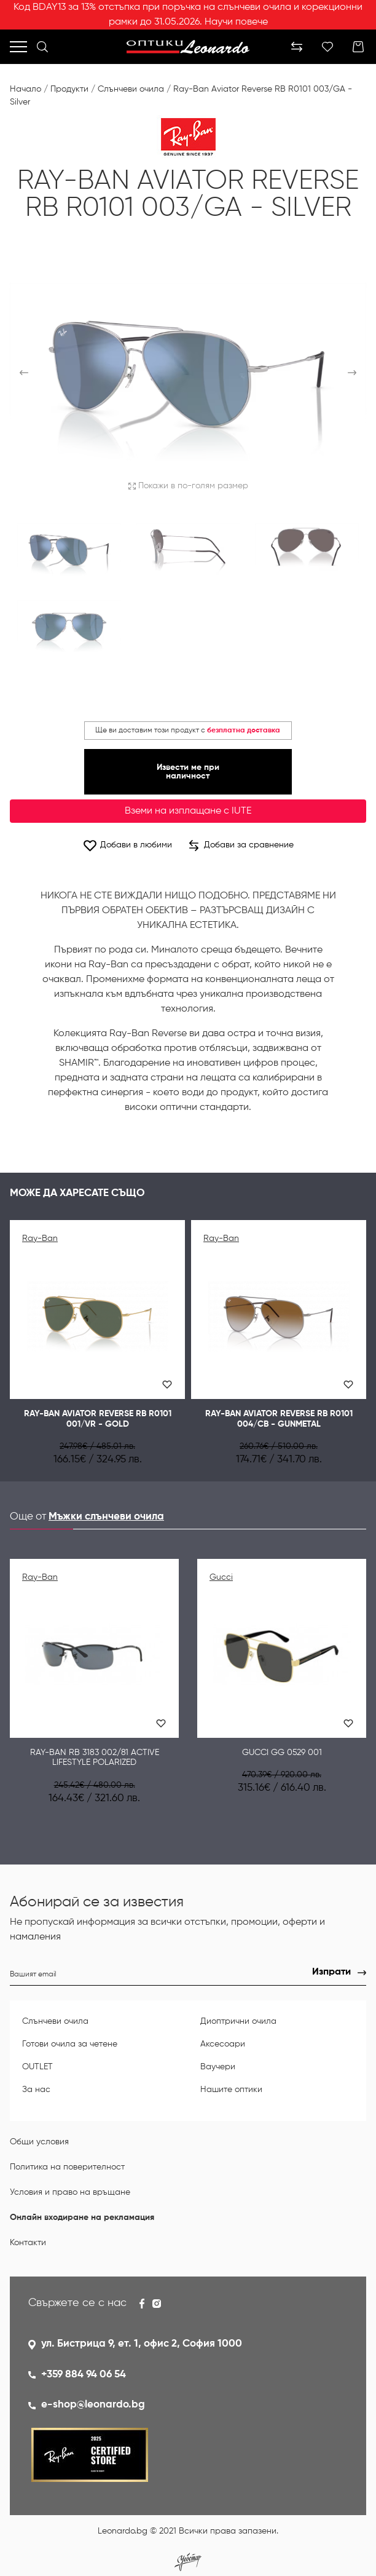  Describe the element at coordinates (69, 2044) in the screenshot. I see `Готови очила за четене` at that location.